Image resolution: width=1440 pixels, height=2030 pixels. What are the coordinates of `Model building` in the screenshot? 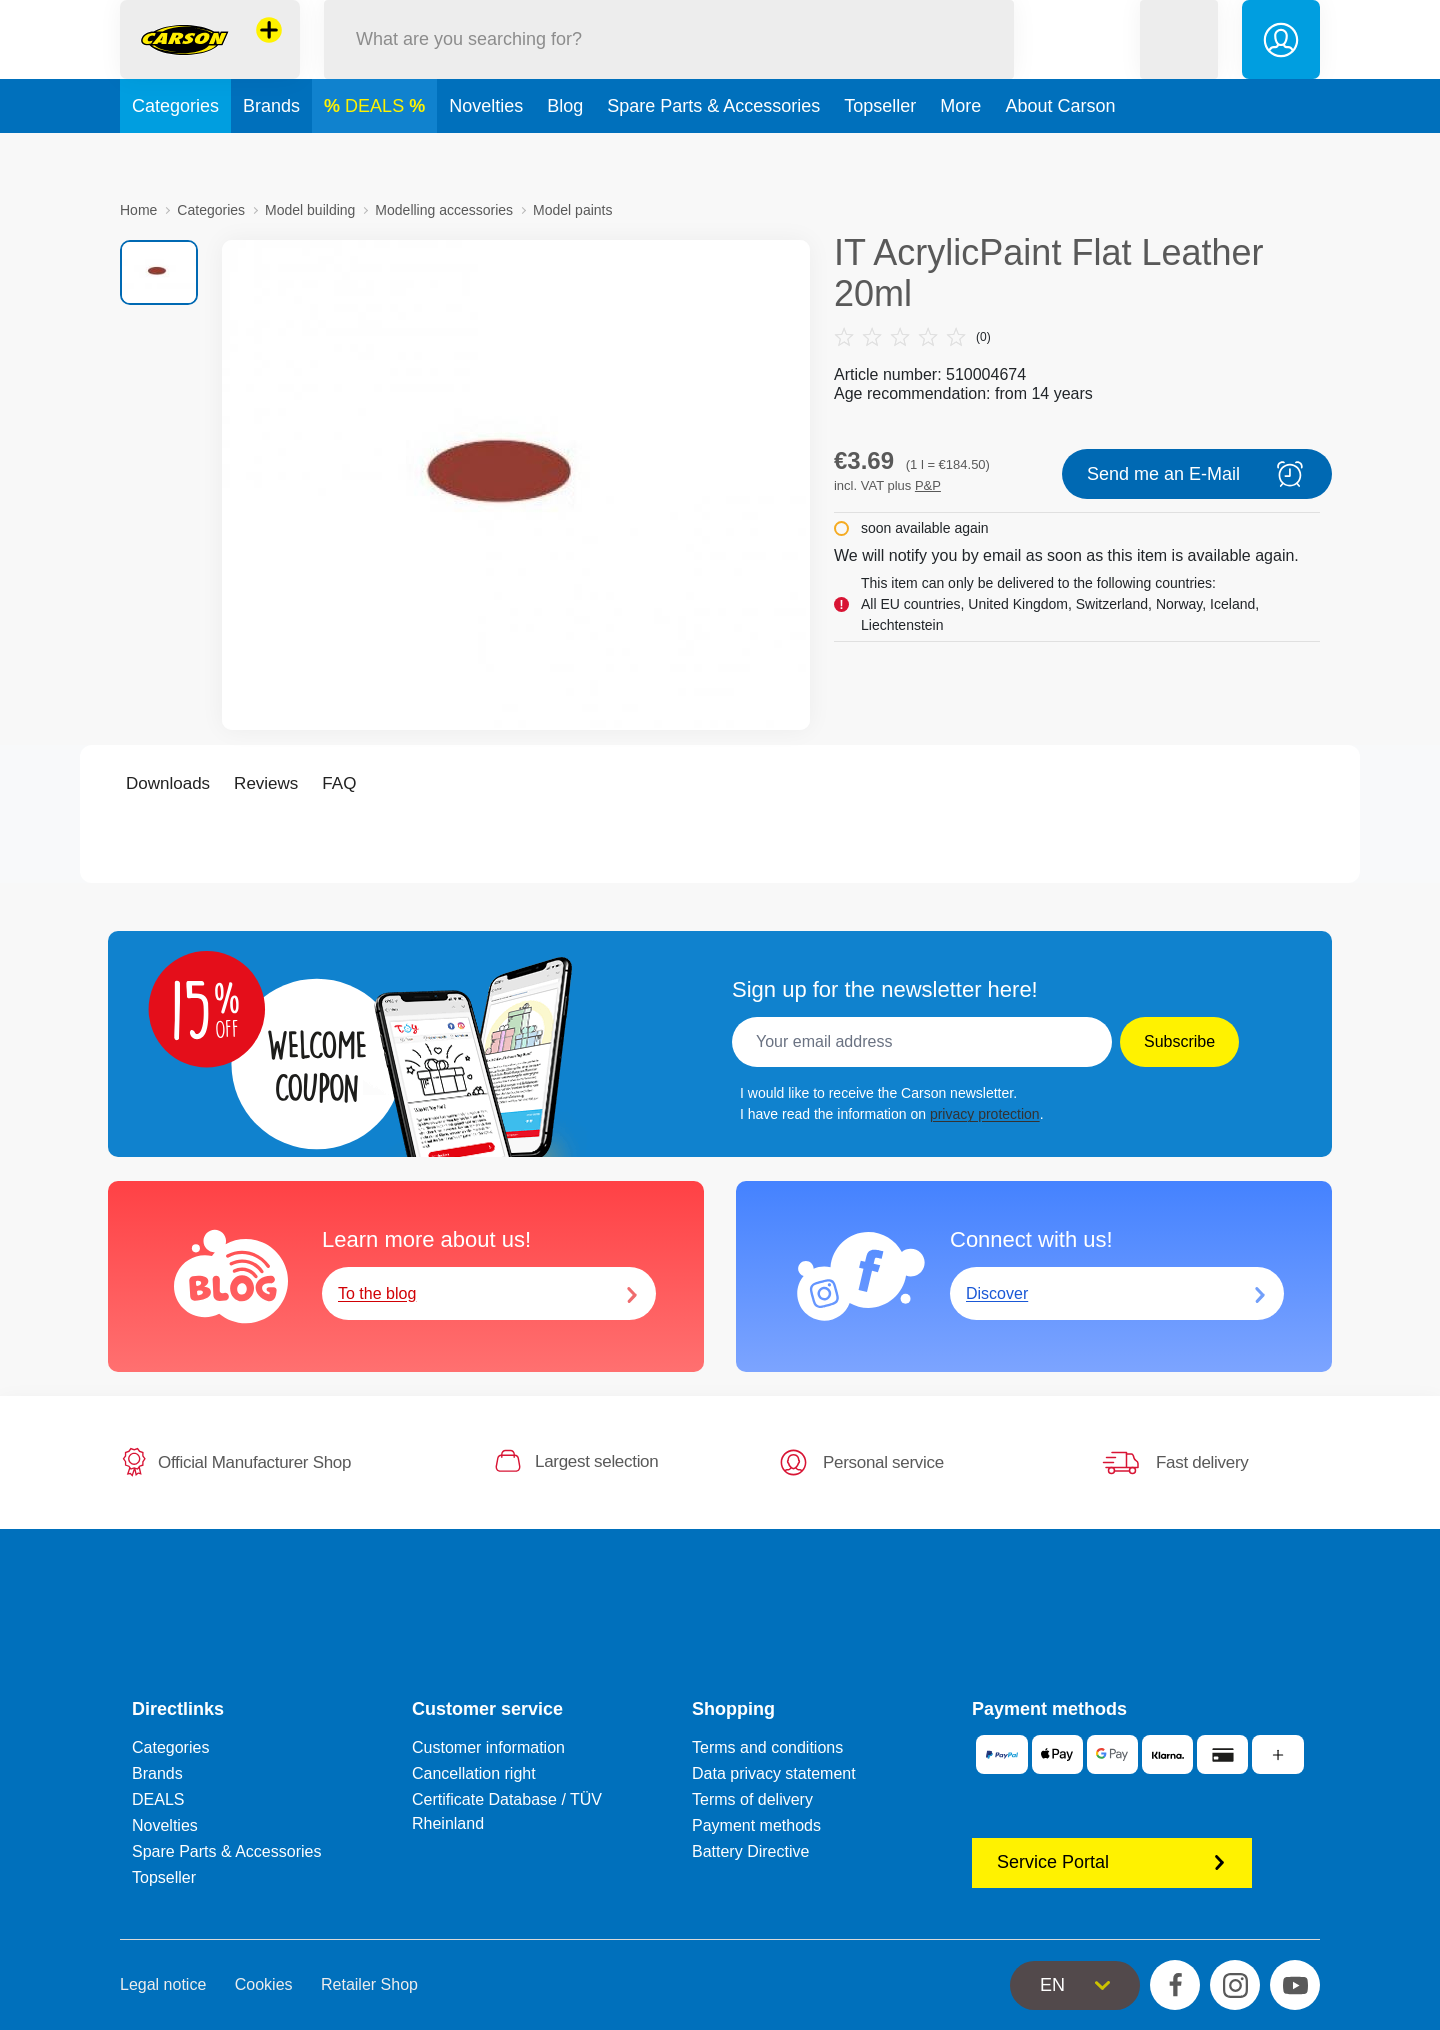 It's located at (310, 210).